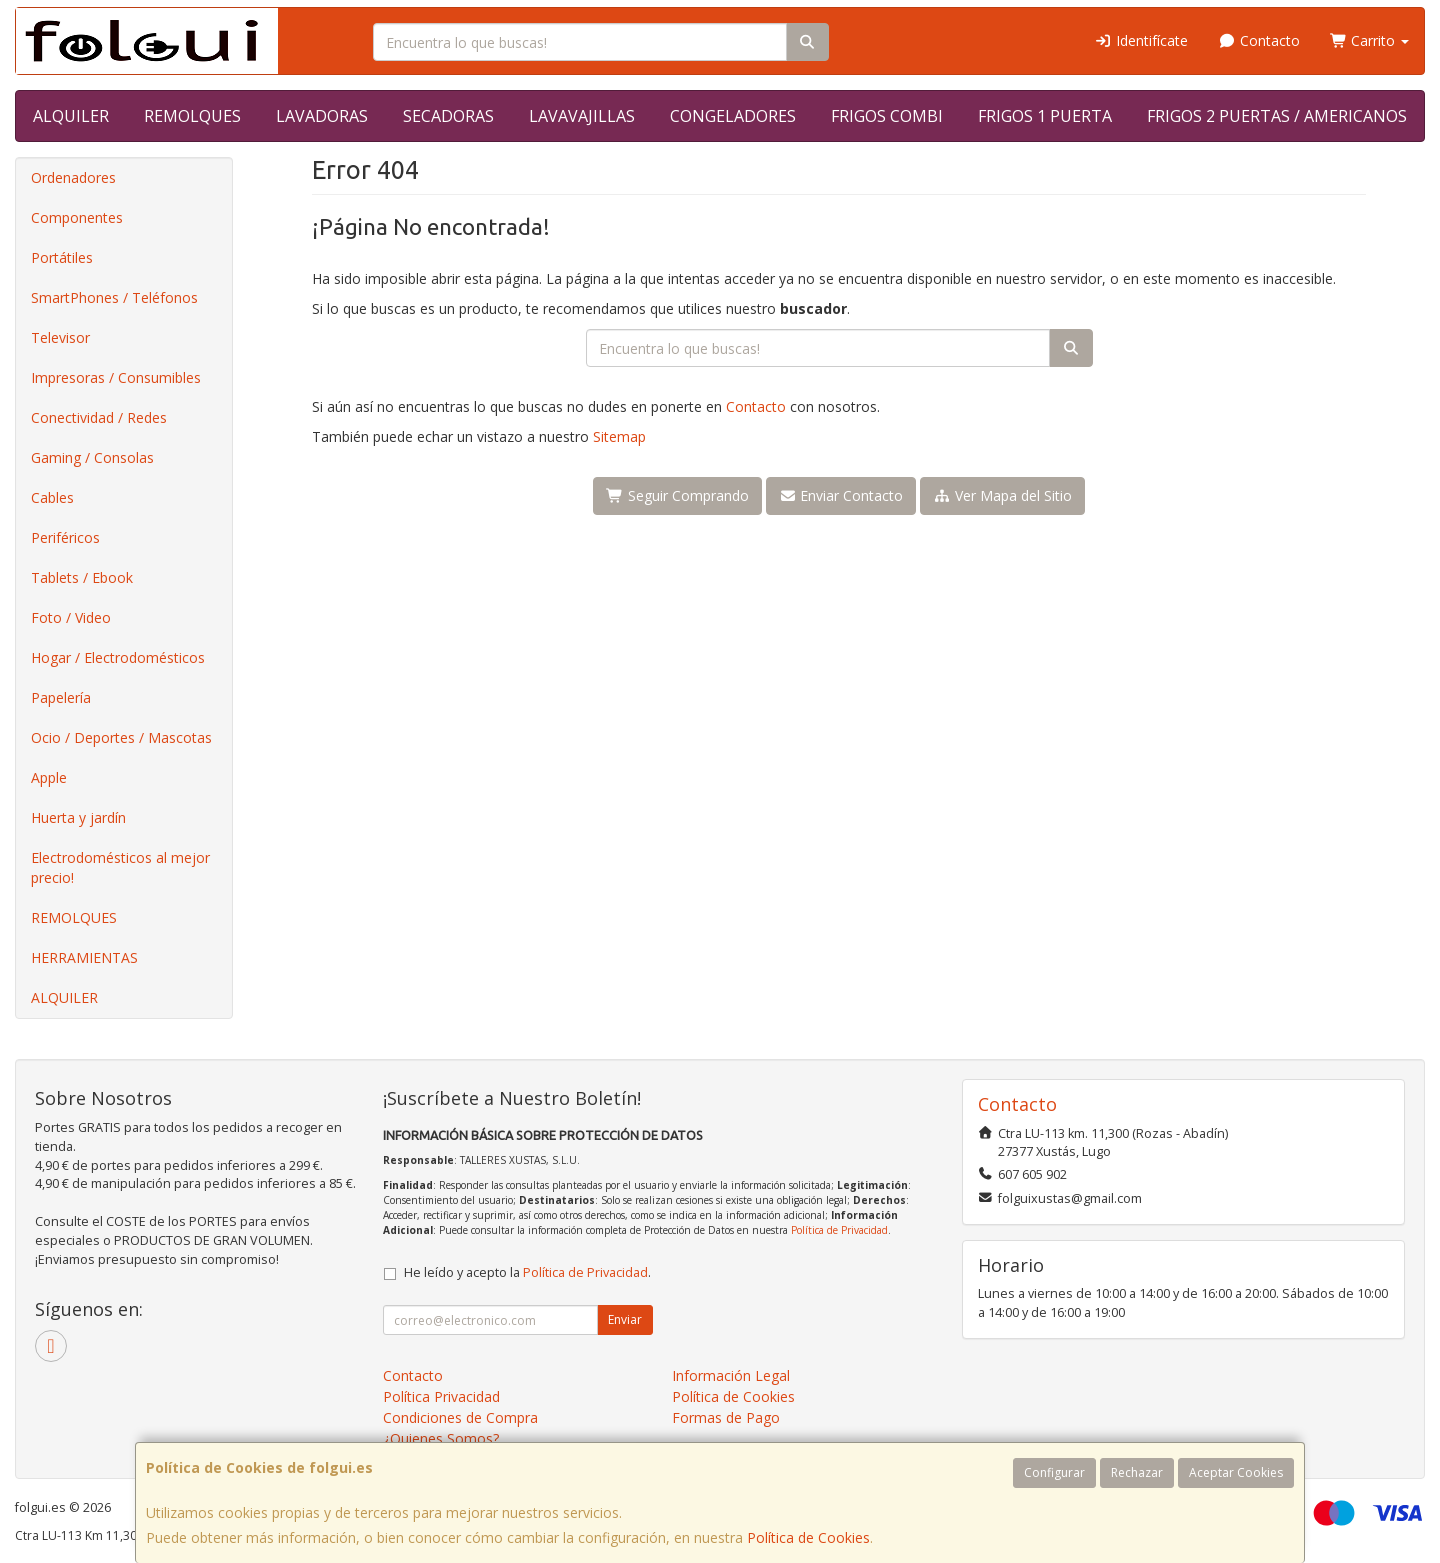 The width and height of the screenshot is (1440, 1563). What do you see at coordinates (82, 577) in the screenshot?
I see `Tablets / Ebook` at bounding box center [82, 577].